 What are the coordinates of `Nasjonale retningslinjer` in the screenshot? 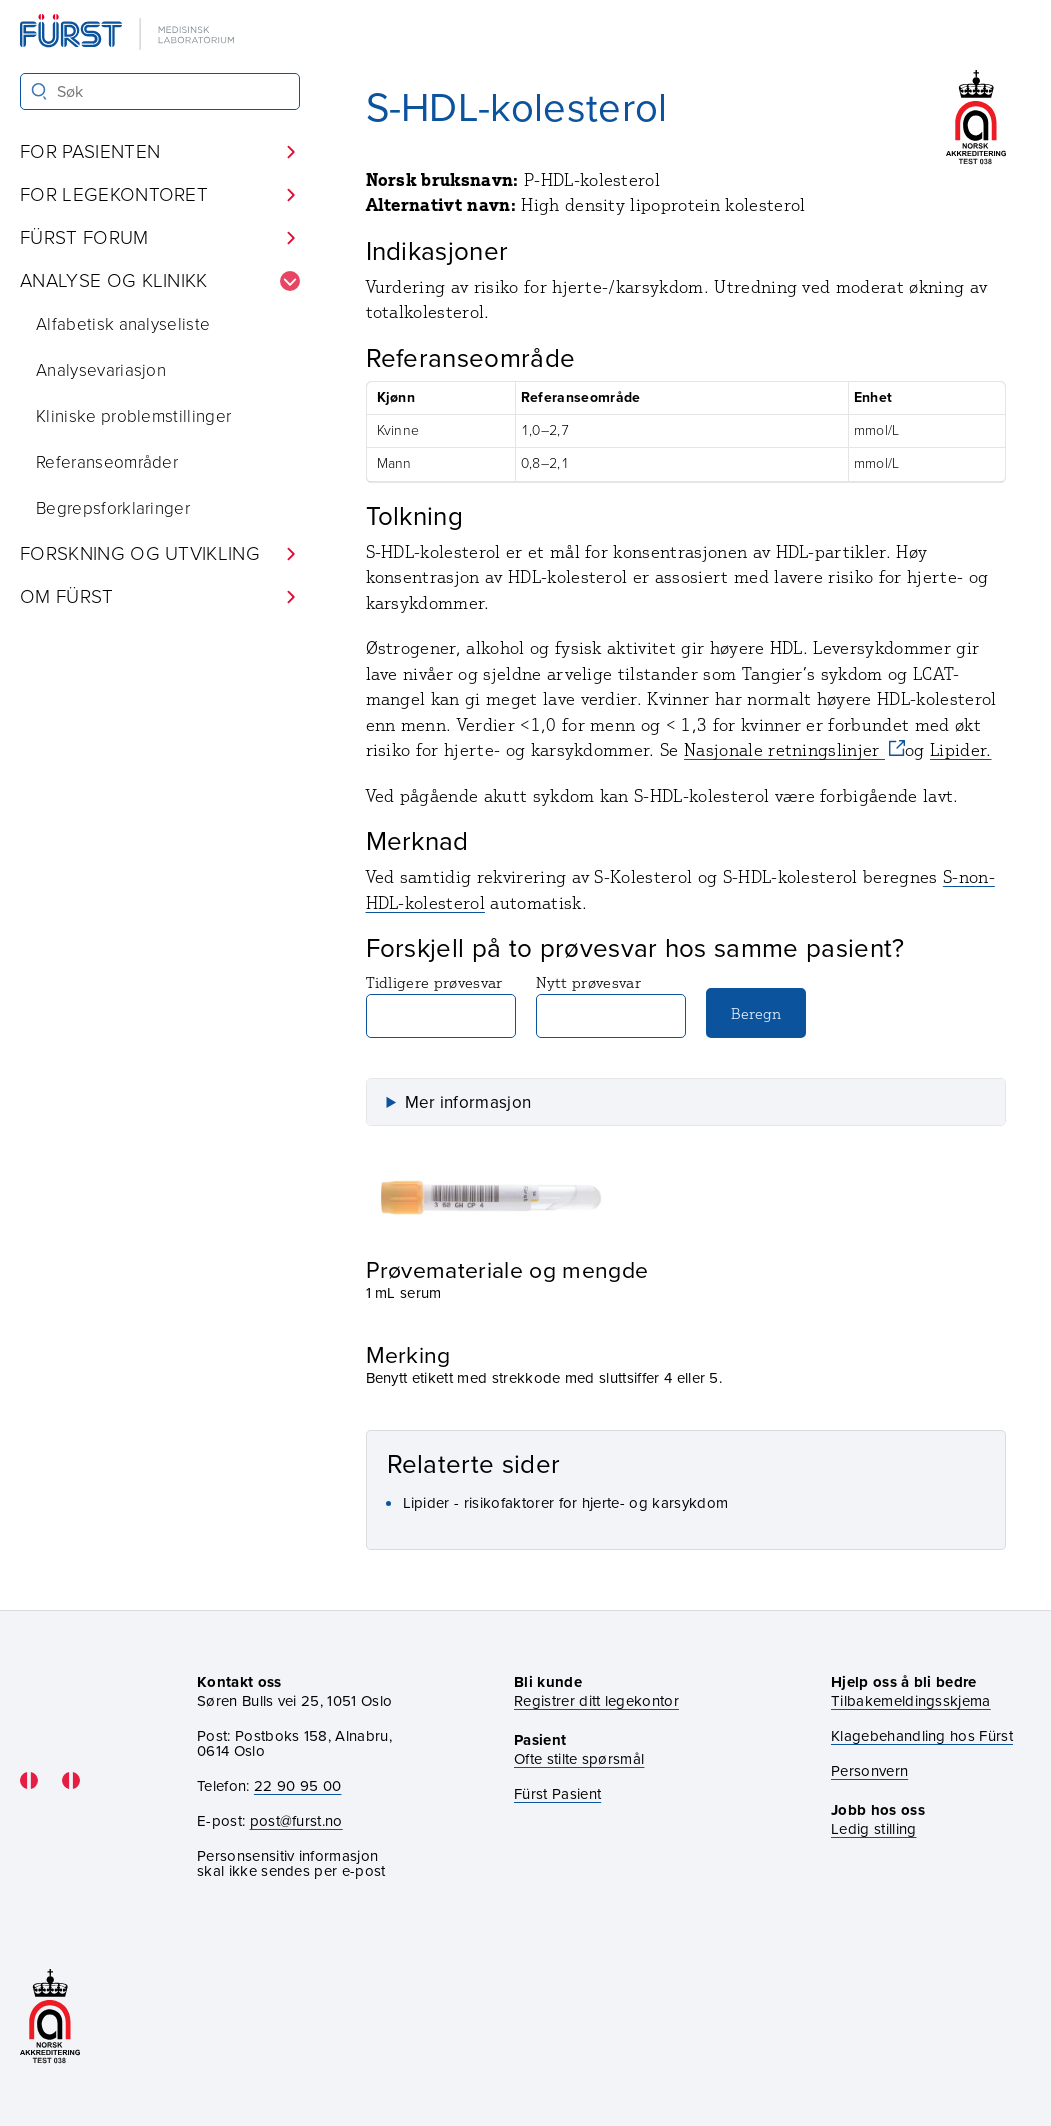 It's located at (784, 749).